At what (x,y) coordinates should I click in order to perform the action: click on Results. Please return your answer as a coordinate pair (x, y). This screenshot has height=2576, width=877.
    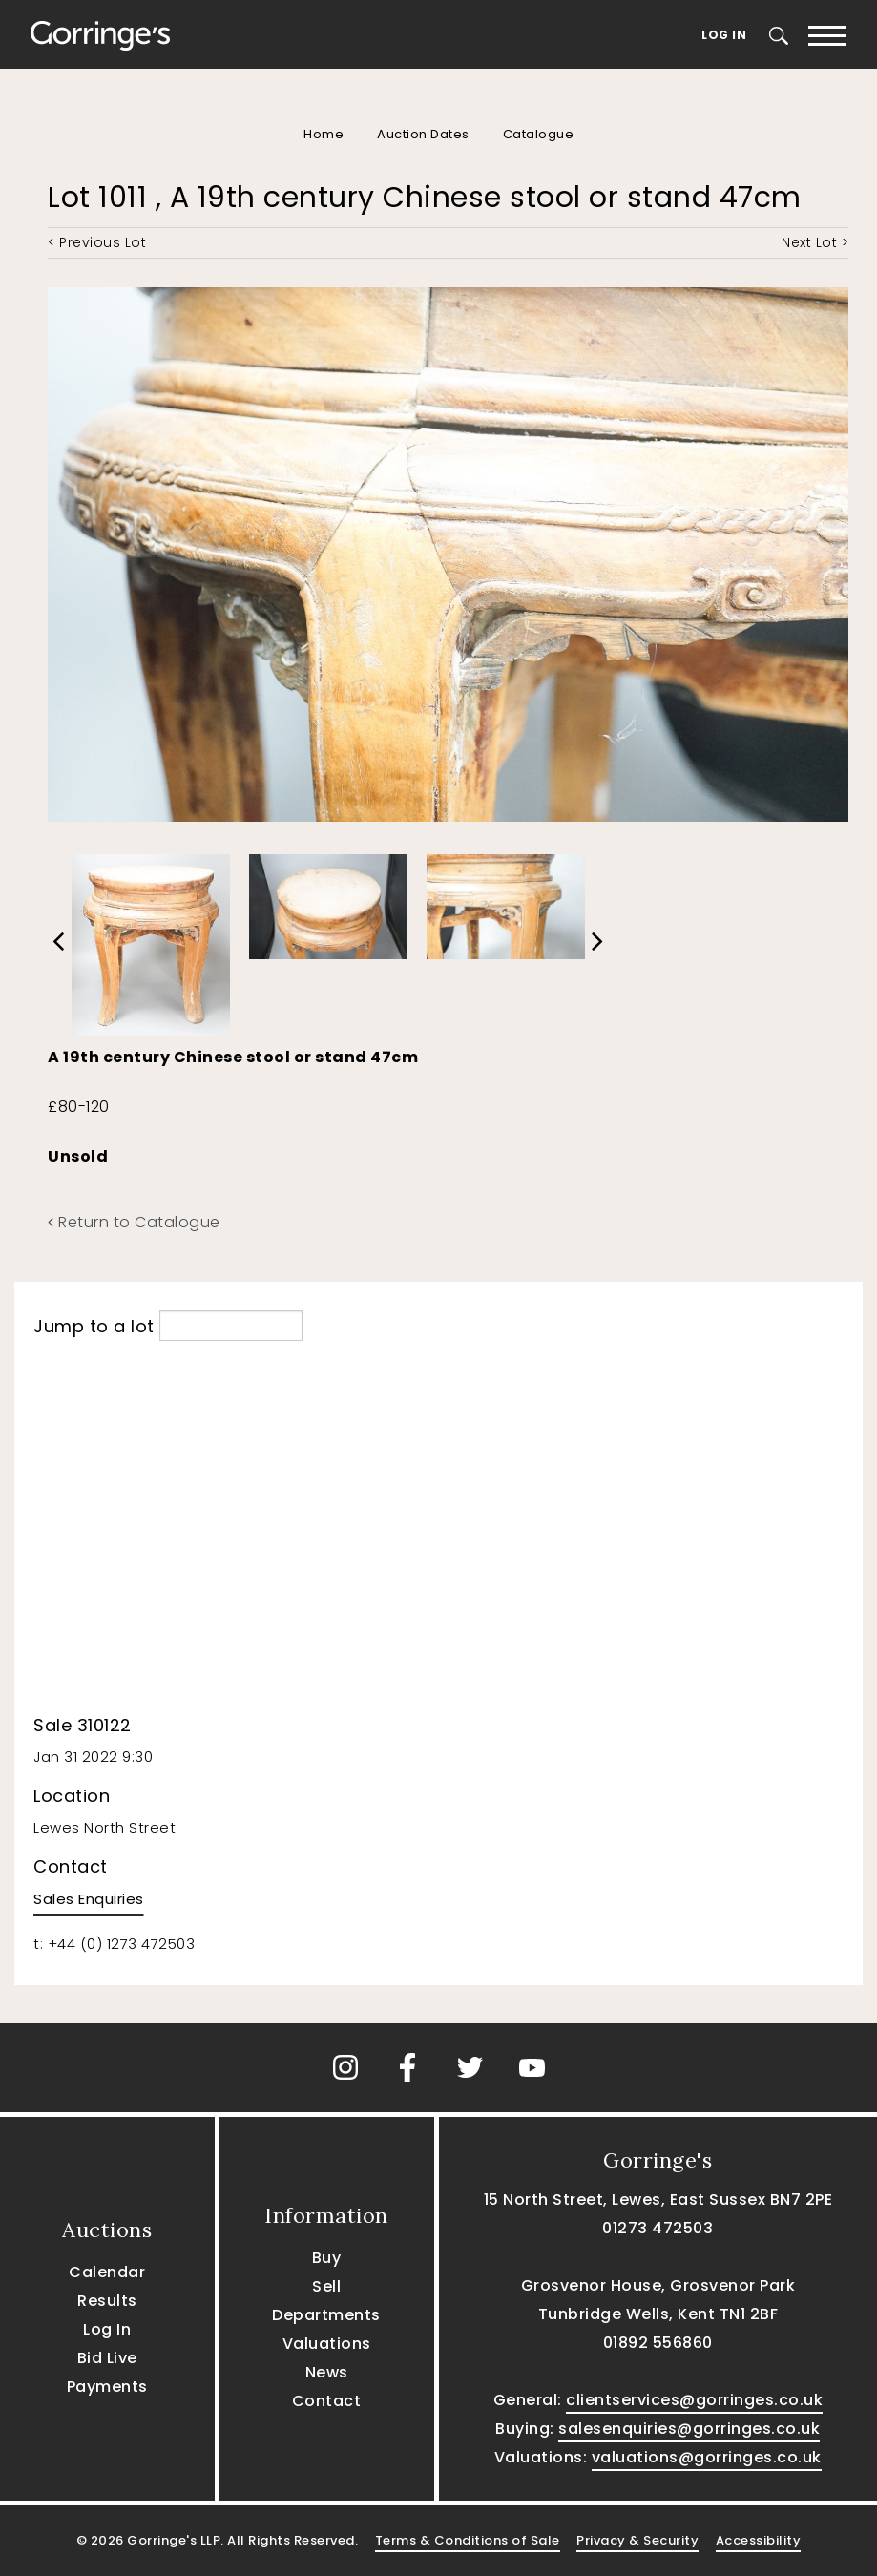
    Looking at the image, I should click on (107, 2301).